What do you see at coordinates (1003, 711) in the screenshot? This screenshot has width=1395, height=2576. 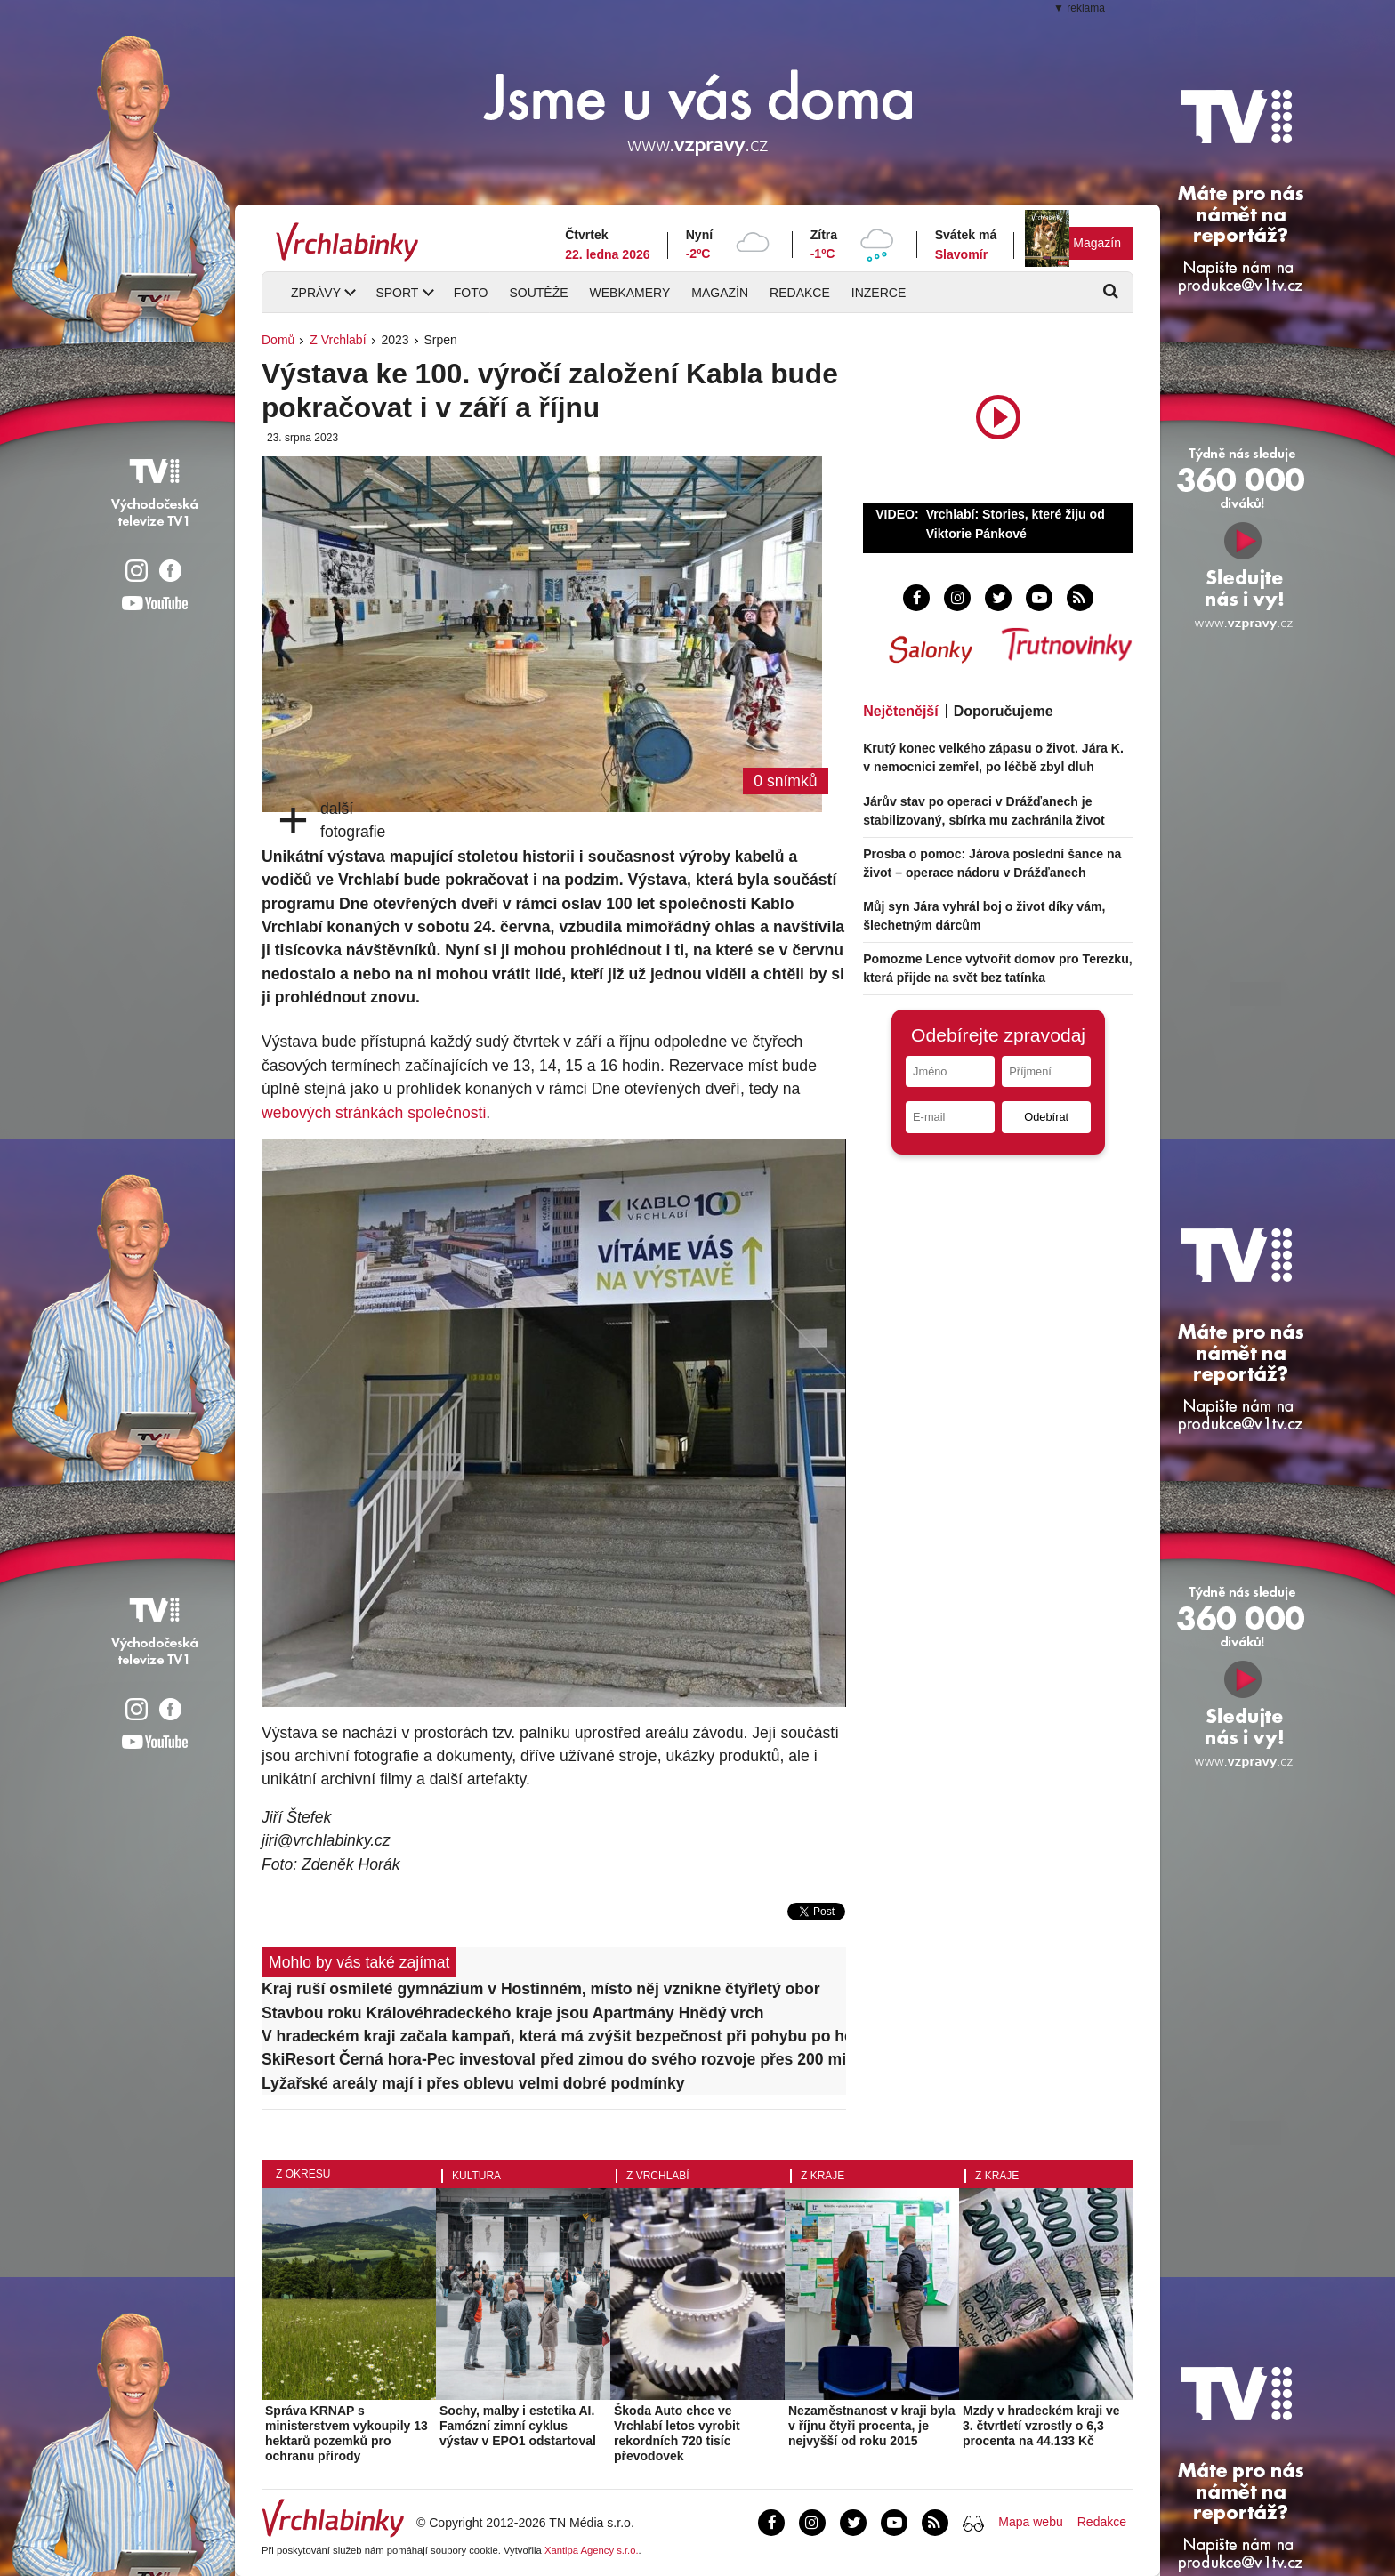 I see `Doporučujeme [tab]` at bounding box center [1003, 711].